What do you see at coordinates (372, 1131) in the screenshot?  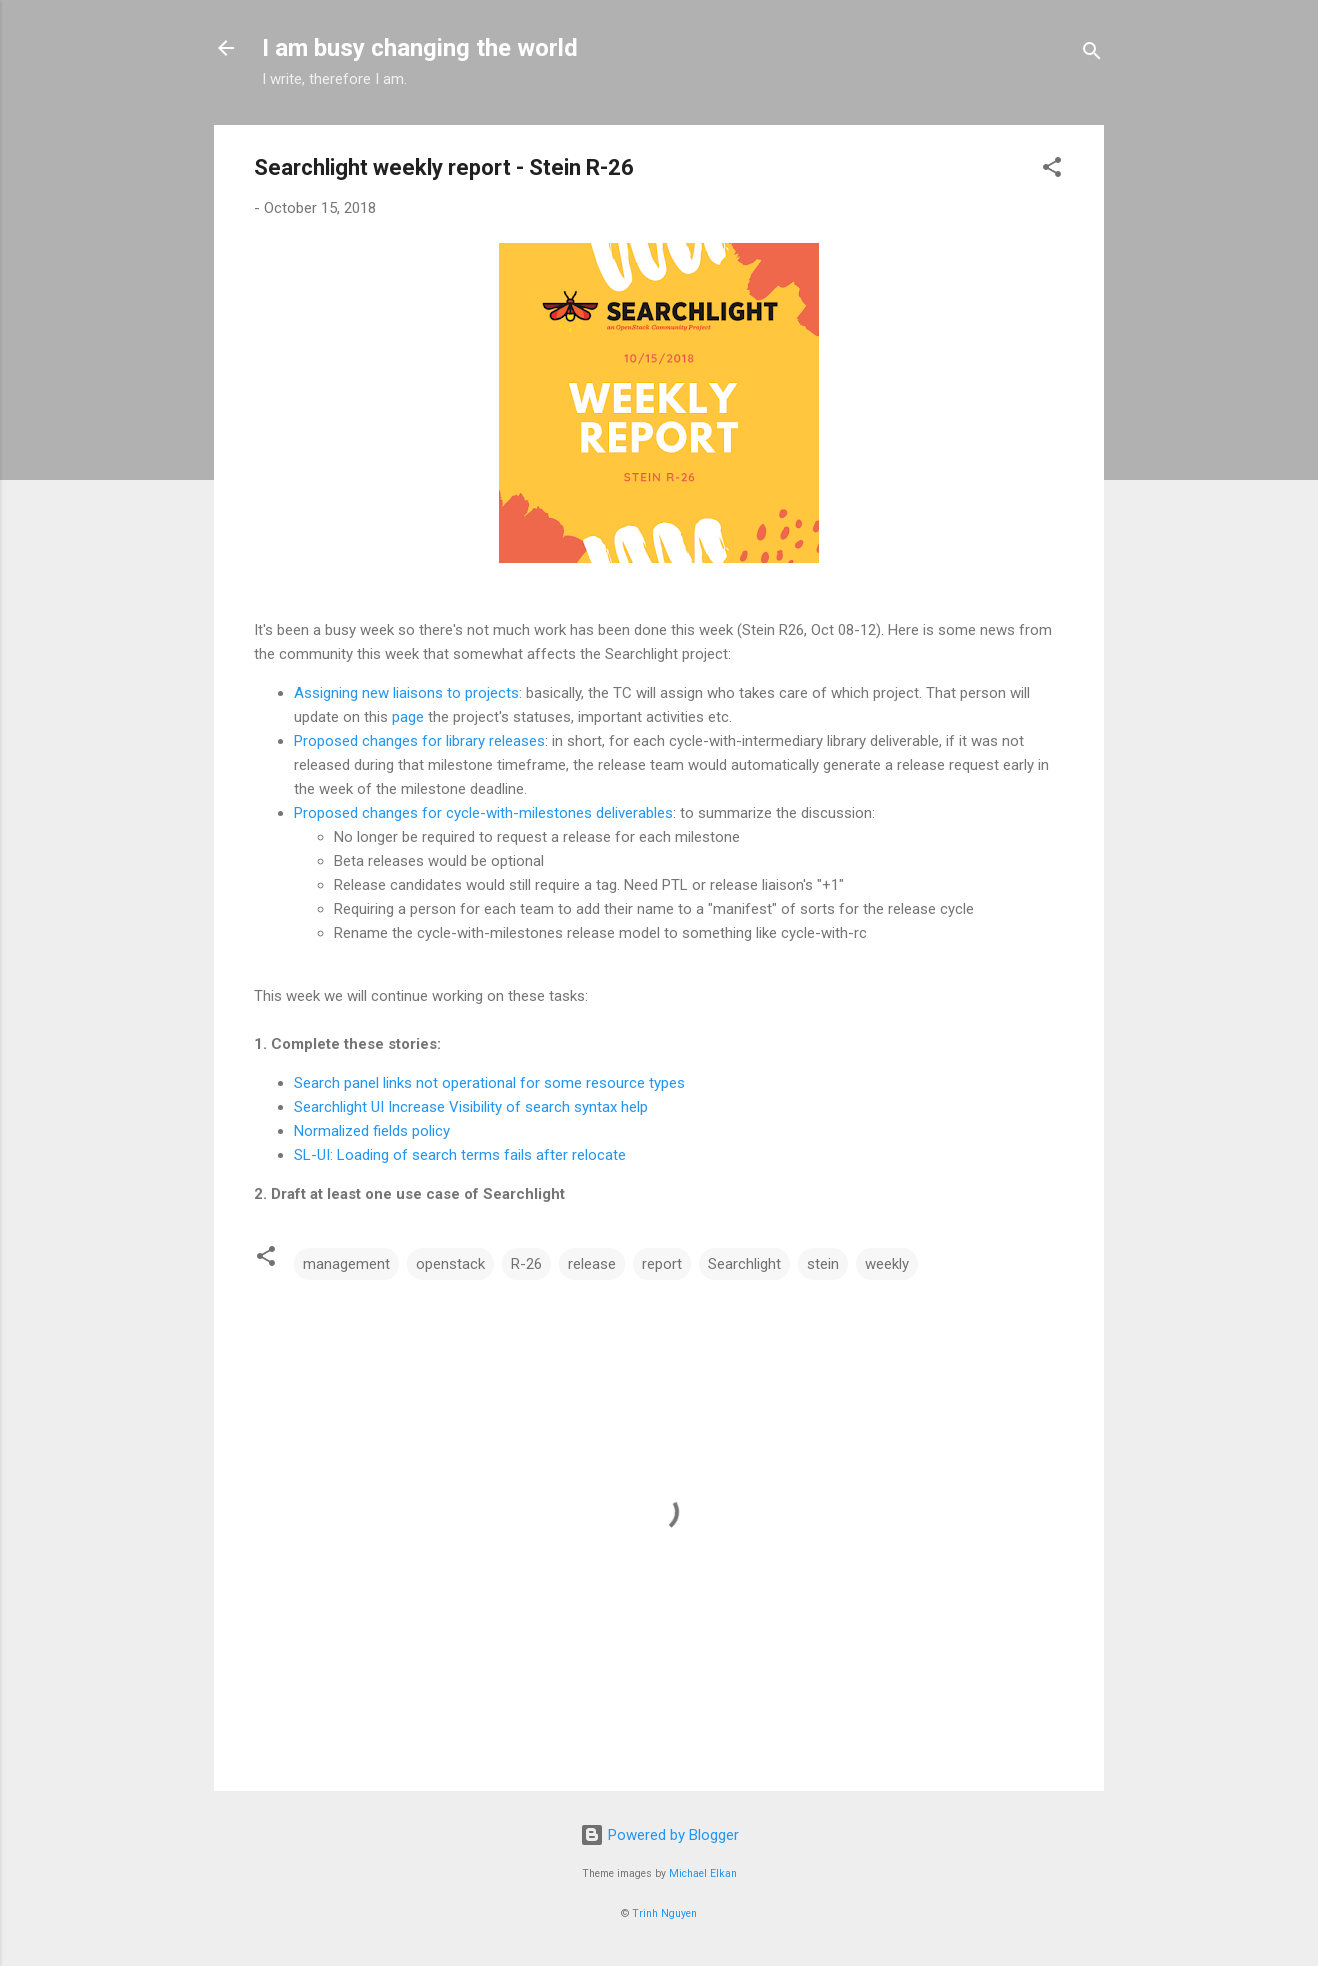 I see `Normalized fields policy` at bounding box center [372, 1131].